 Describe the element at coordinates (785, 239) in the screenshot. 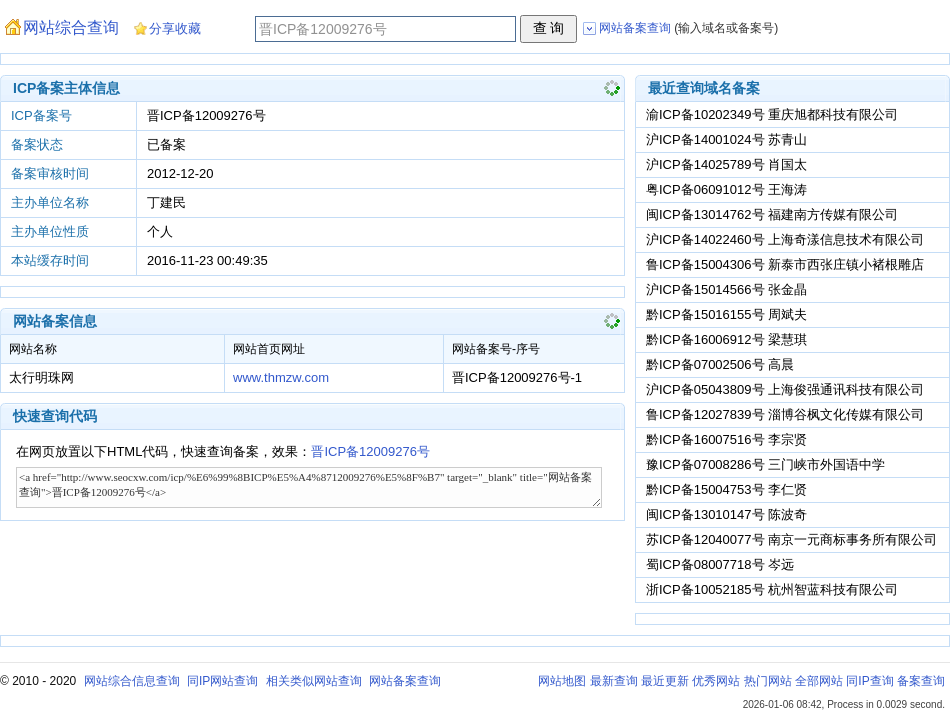

I see `沪ICP备14022460号 上海奇漾信息技术有限公司` at that location.